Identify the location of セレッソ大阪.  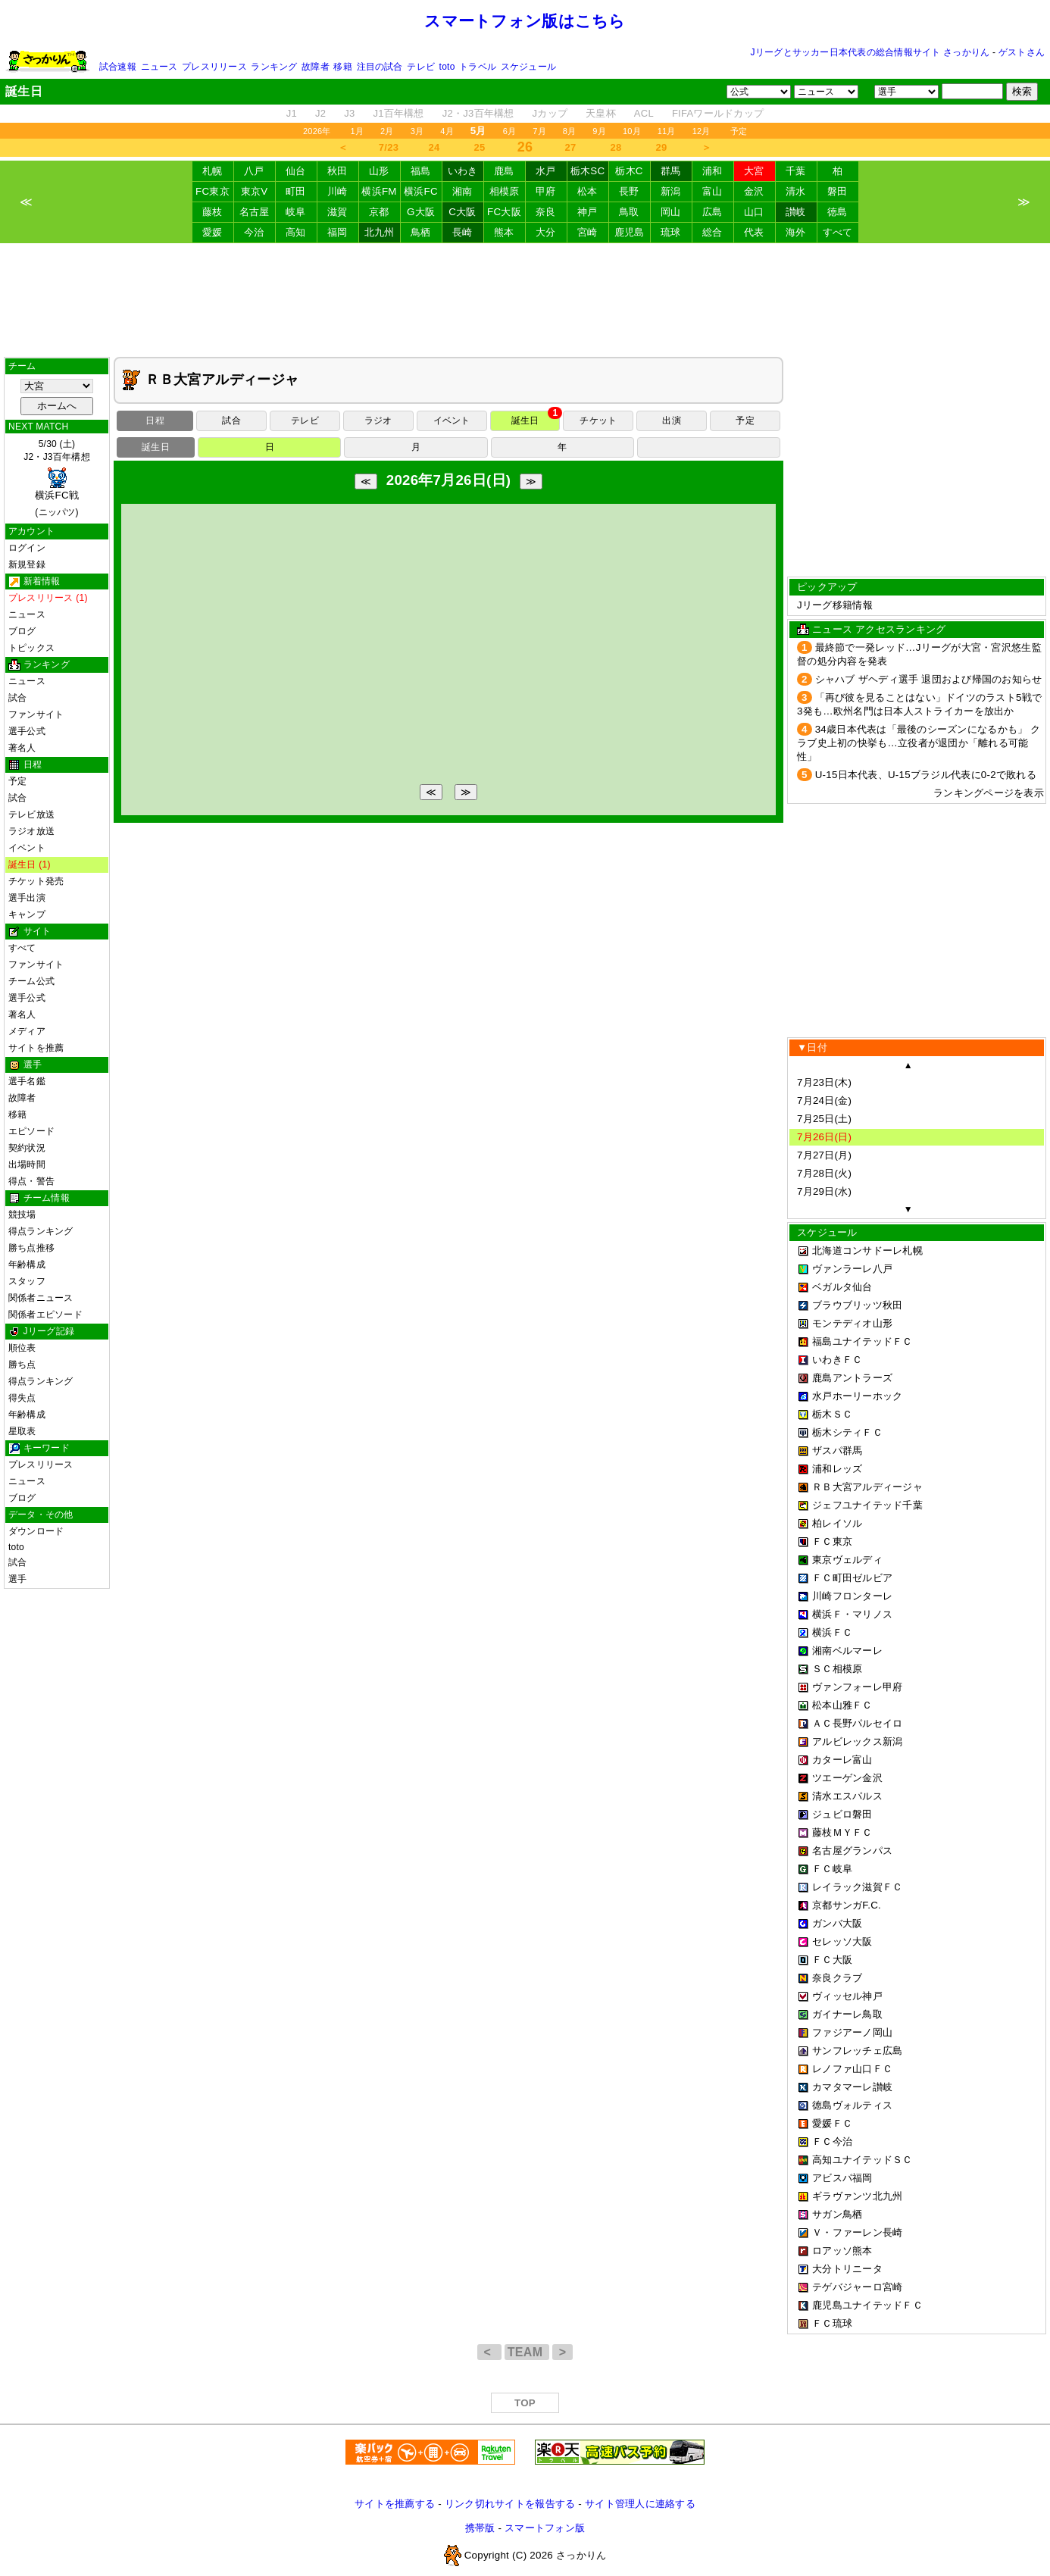
(842, 1941).